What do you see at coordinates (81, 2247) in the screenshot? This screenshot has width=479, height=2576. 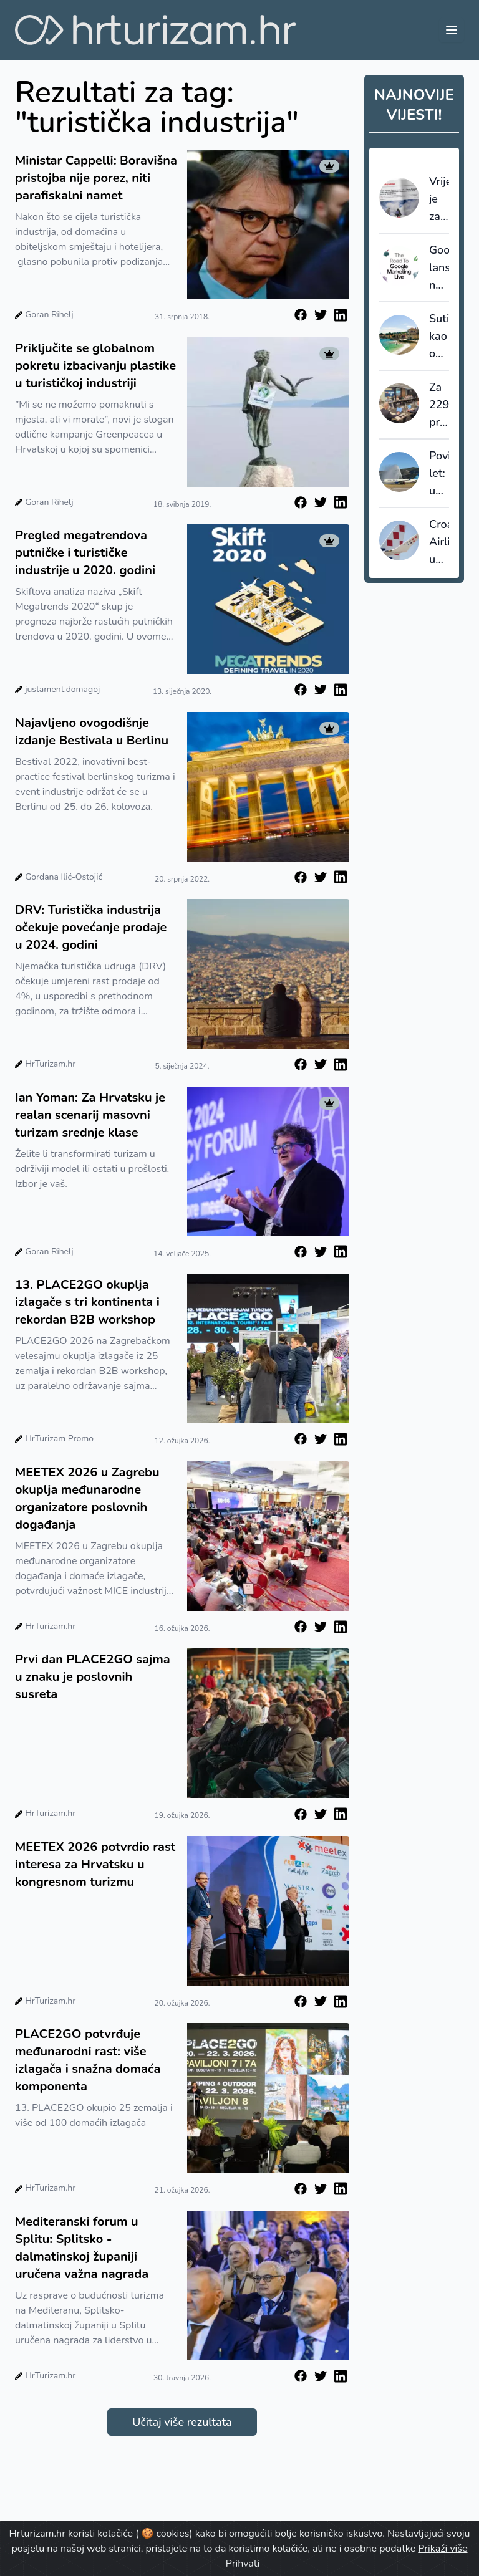 I see `Mediteranski forum u Splitu: Splitsko - dalmatinskoj županiji uručena važna nagrada` at bounding box center [81, 2247].